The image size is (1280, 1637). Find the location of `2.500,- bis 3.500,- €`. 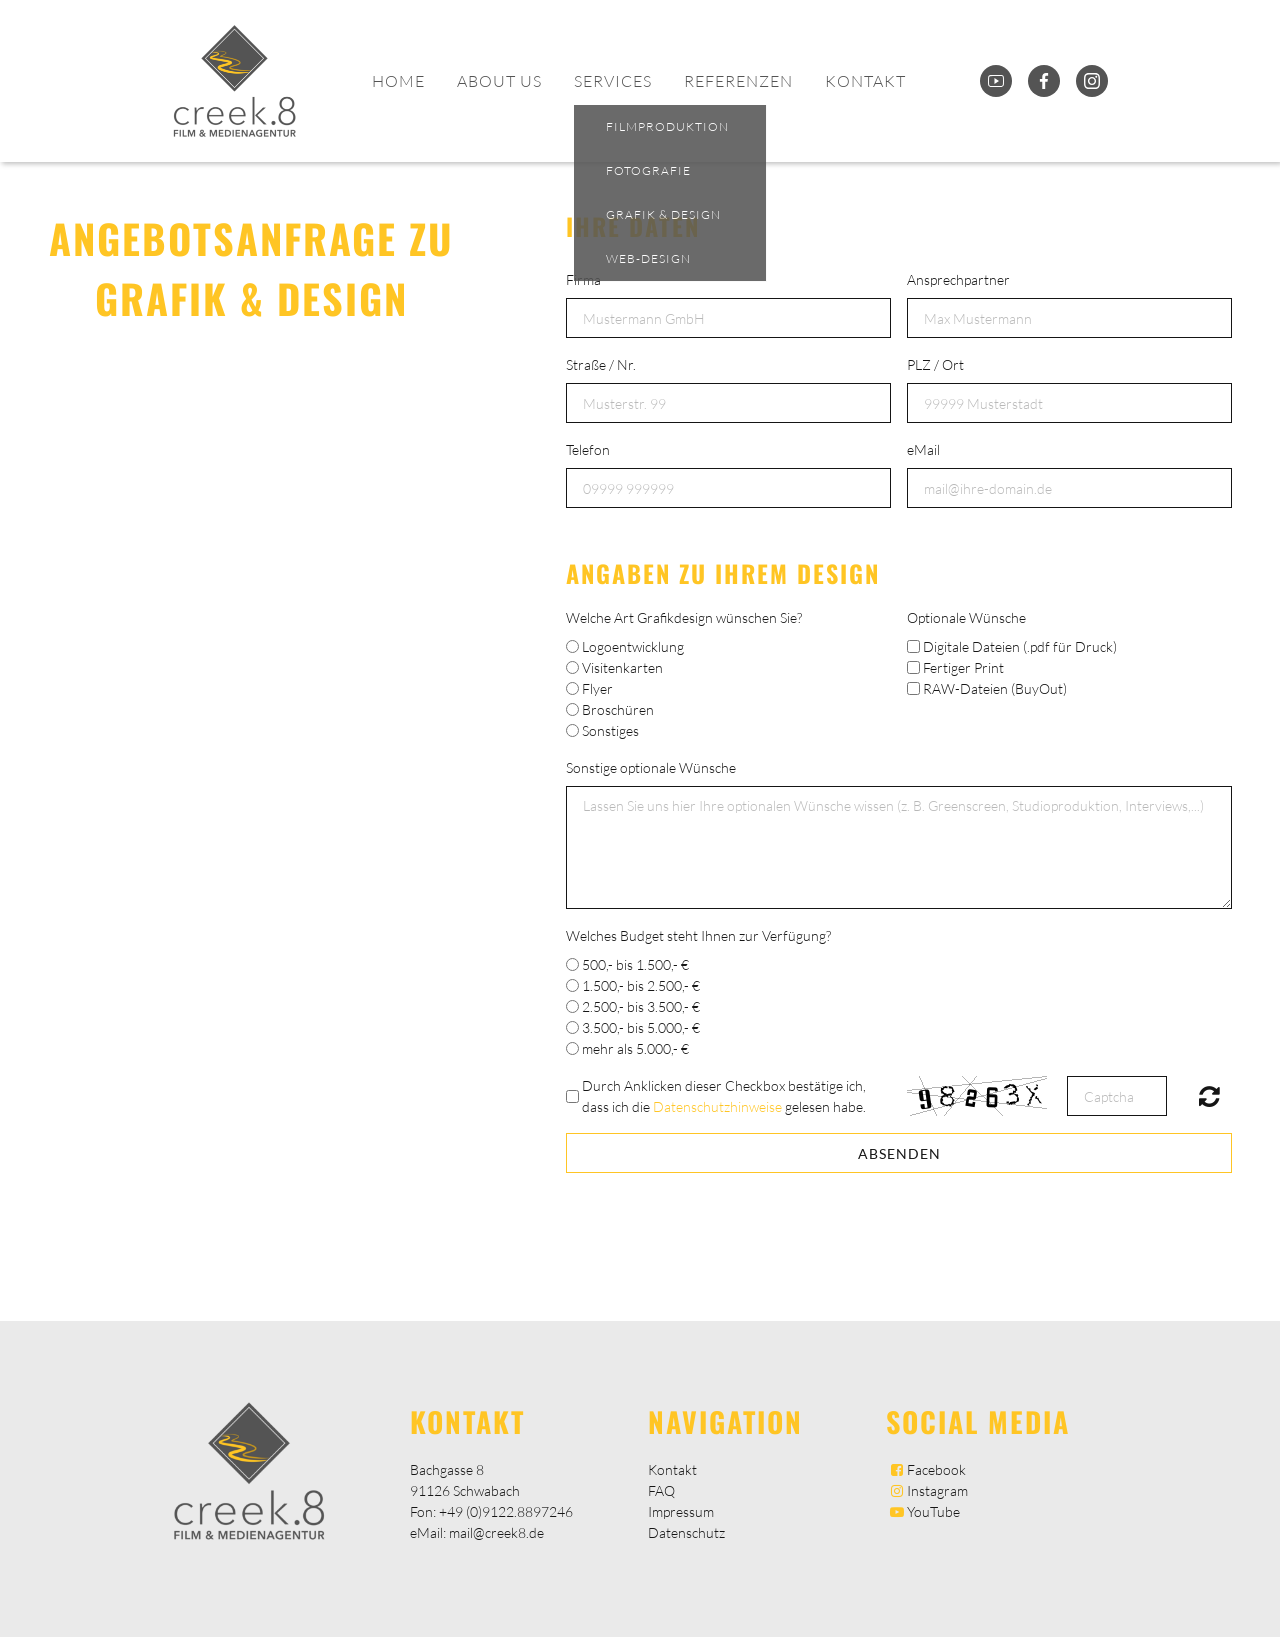

2.500,- bis 3.500,- € is located at coordinates (641, 1006).